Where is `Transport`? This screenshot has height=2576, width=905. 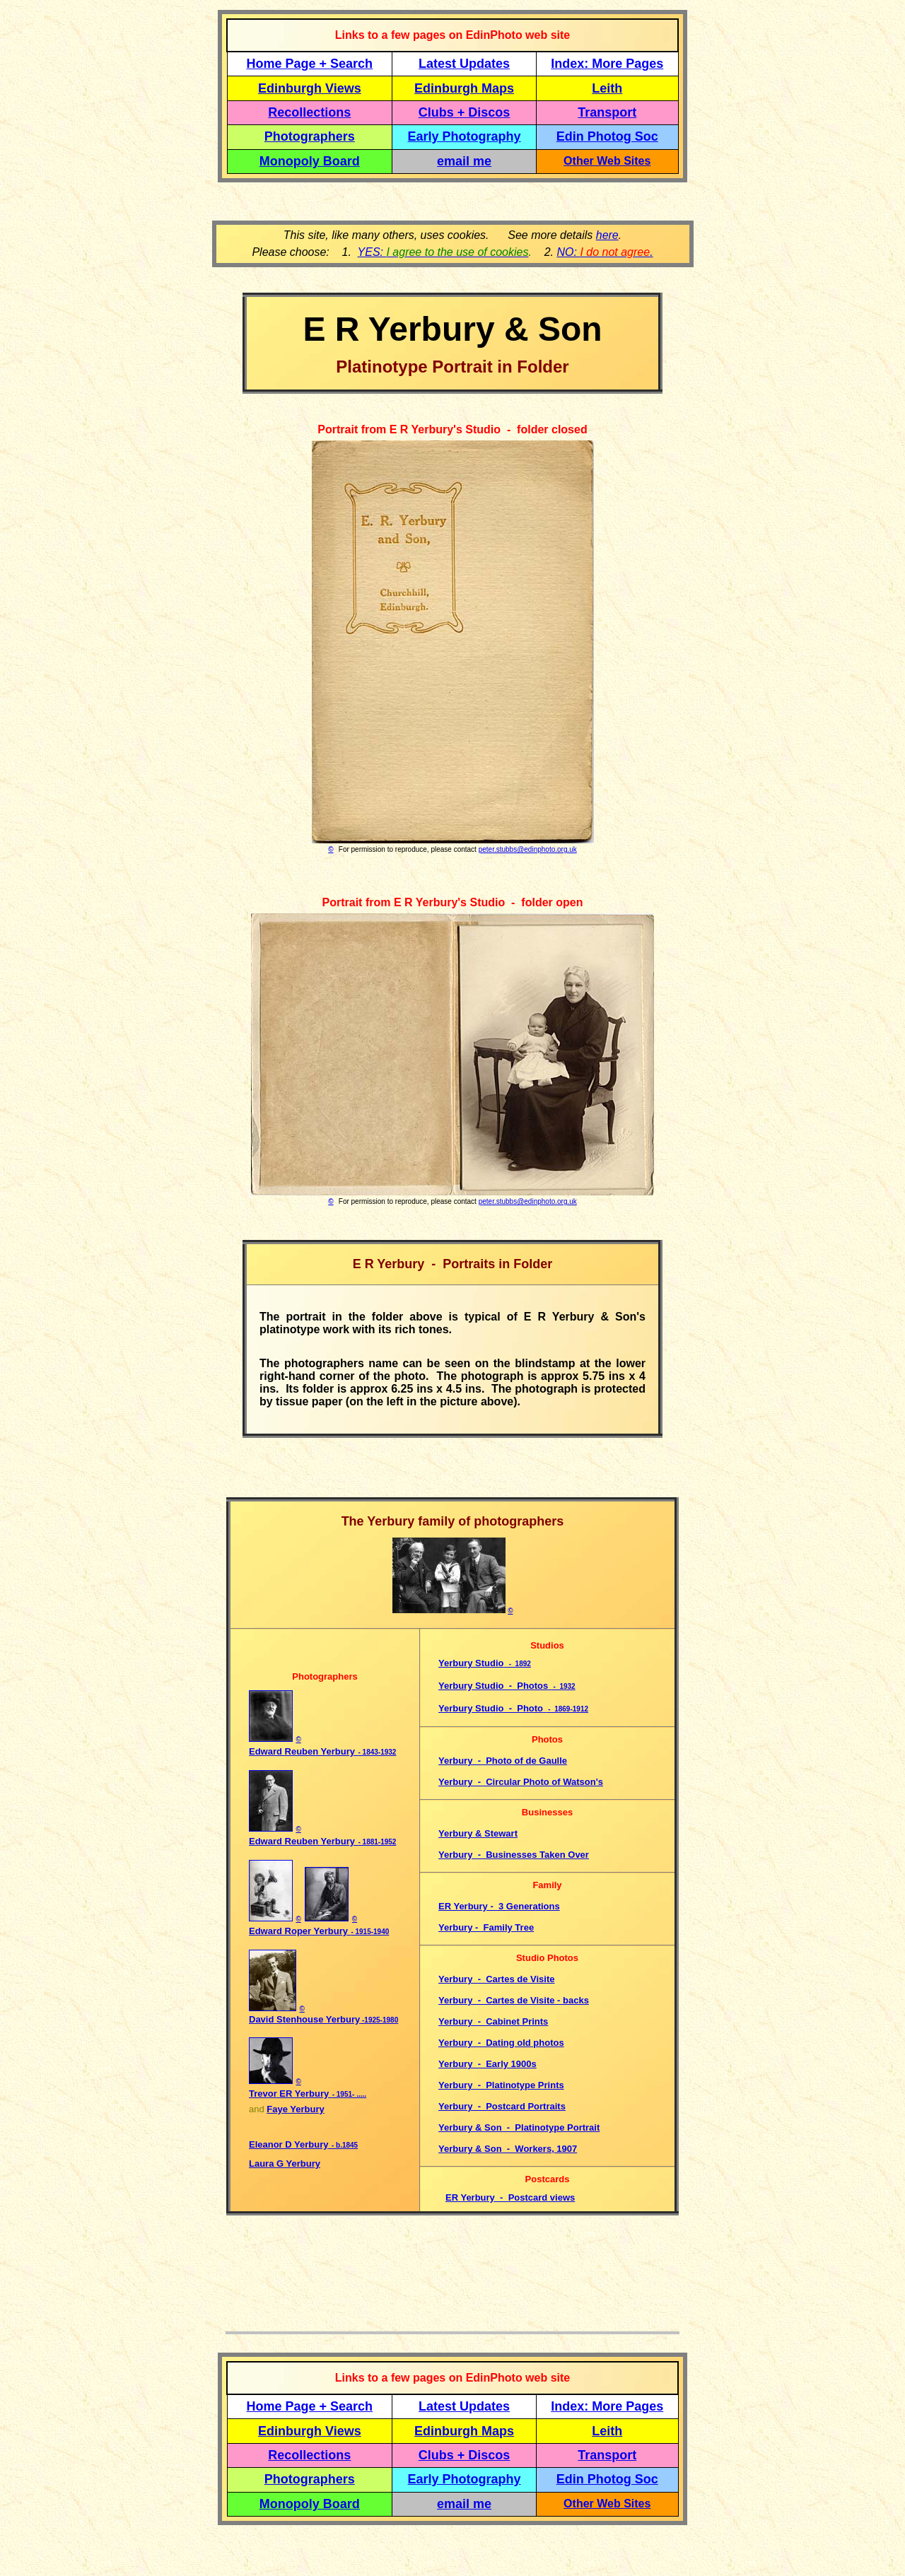
Transport is located at coordinates (607, 112).